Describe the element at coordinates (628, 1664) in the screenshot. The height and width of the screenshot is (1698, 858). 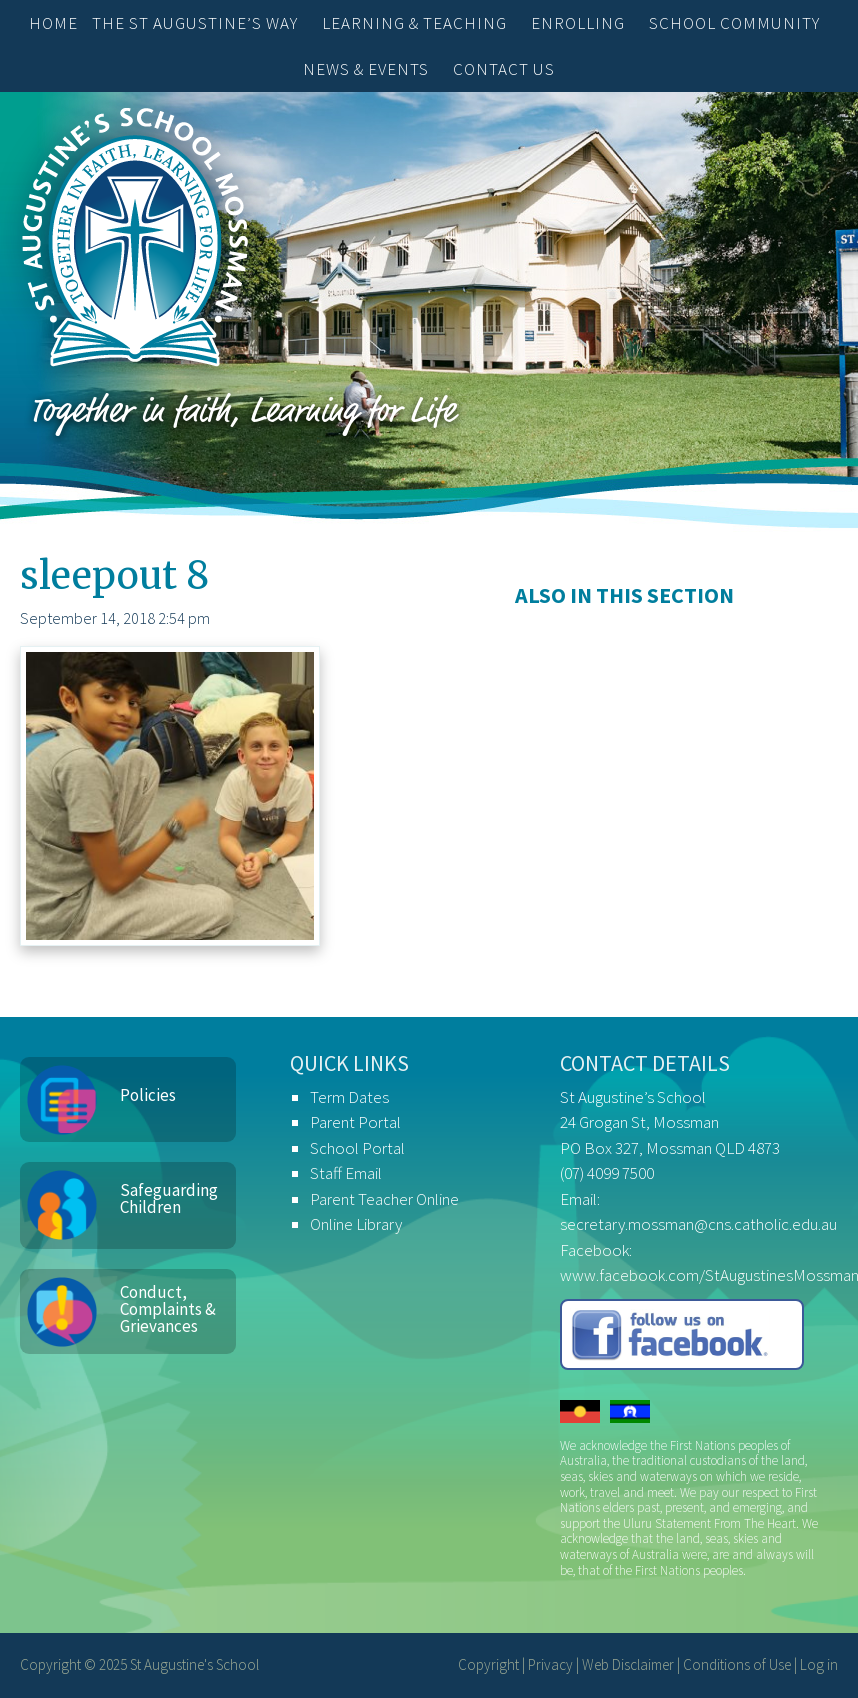
I see `Web Disclaimer` at that location.